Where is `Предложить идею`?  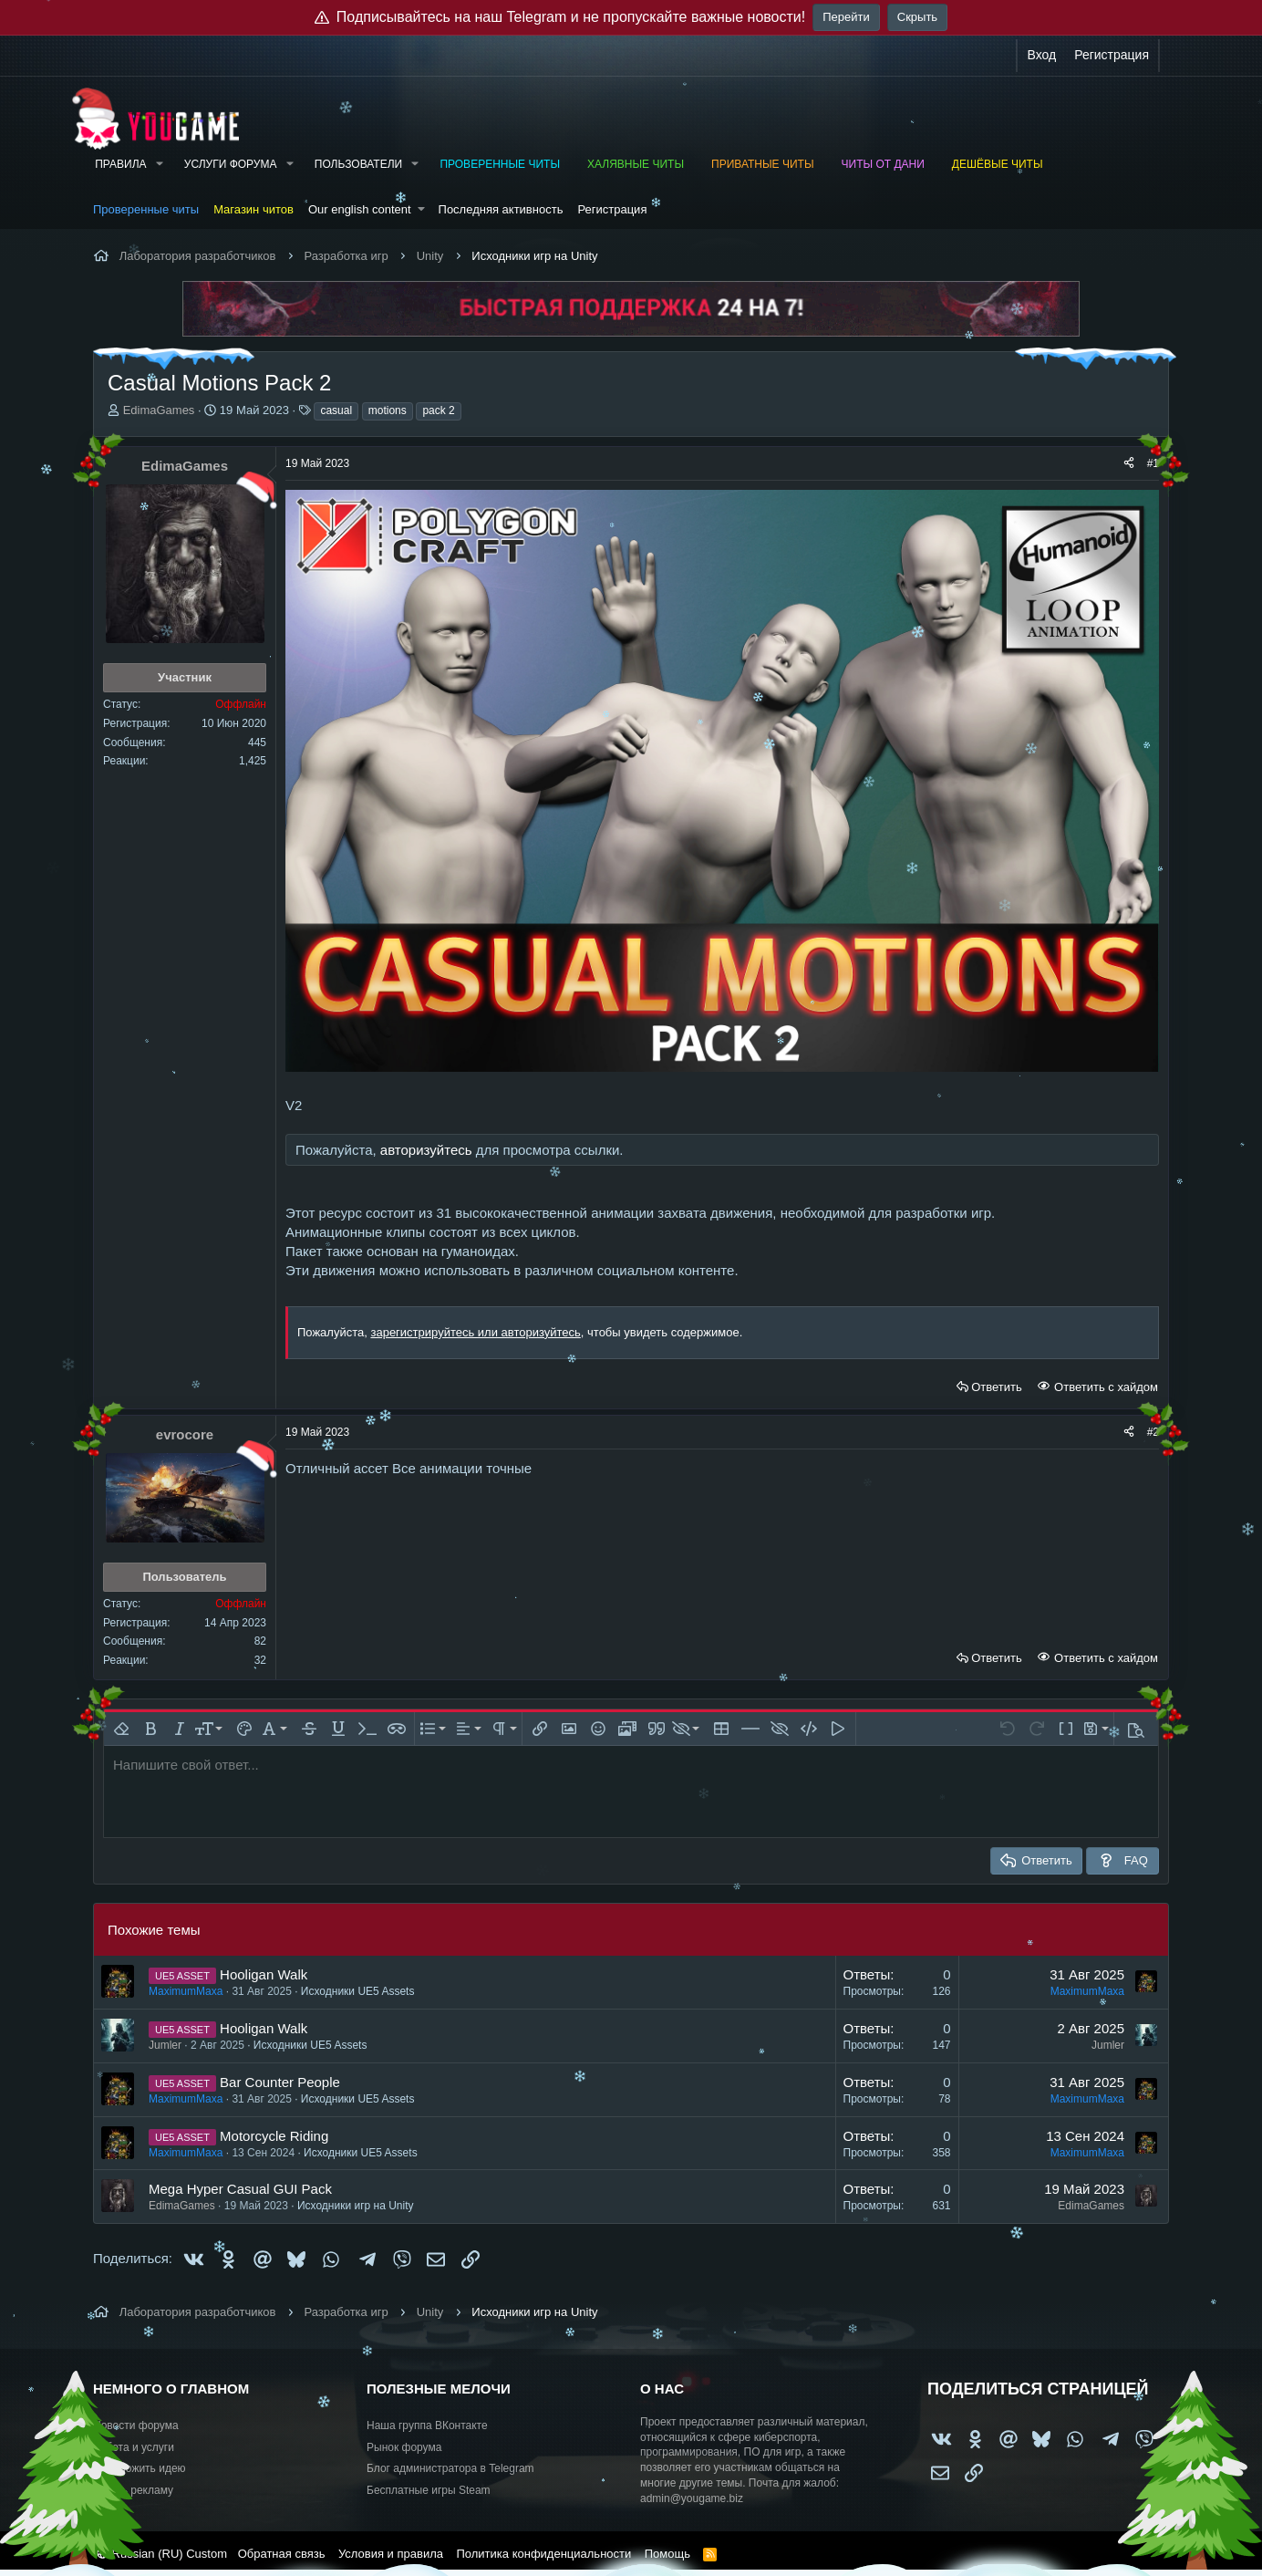
Предложить идею is located at coordinates (139, 2468).